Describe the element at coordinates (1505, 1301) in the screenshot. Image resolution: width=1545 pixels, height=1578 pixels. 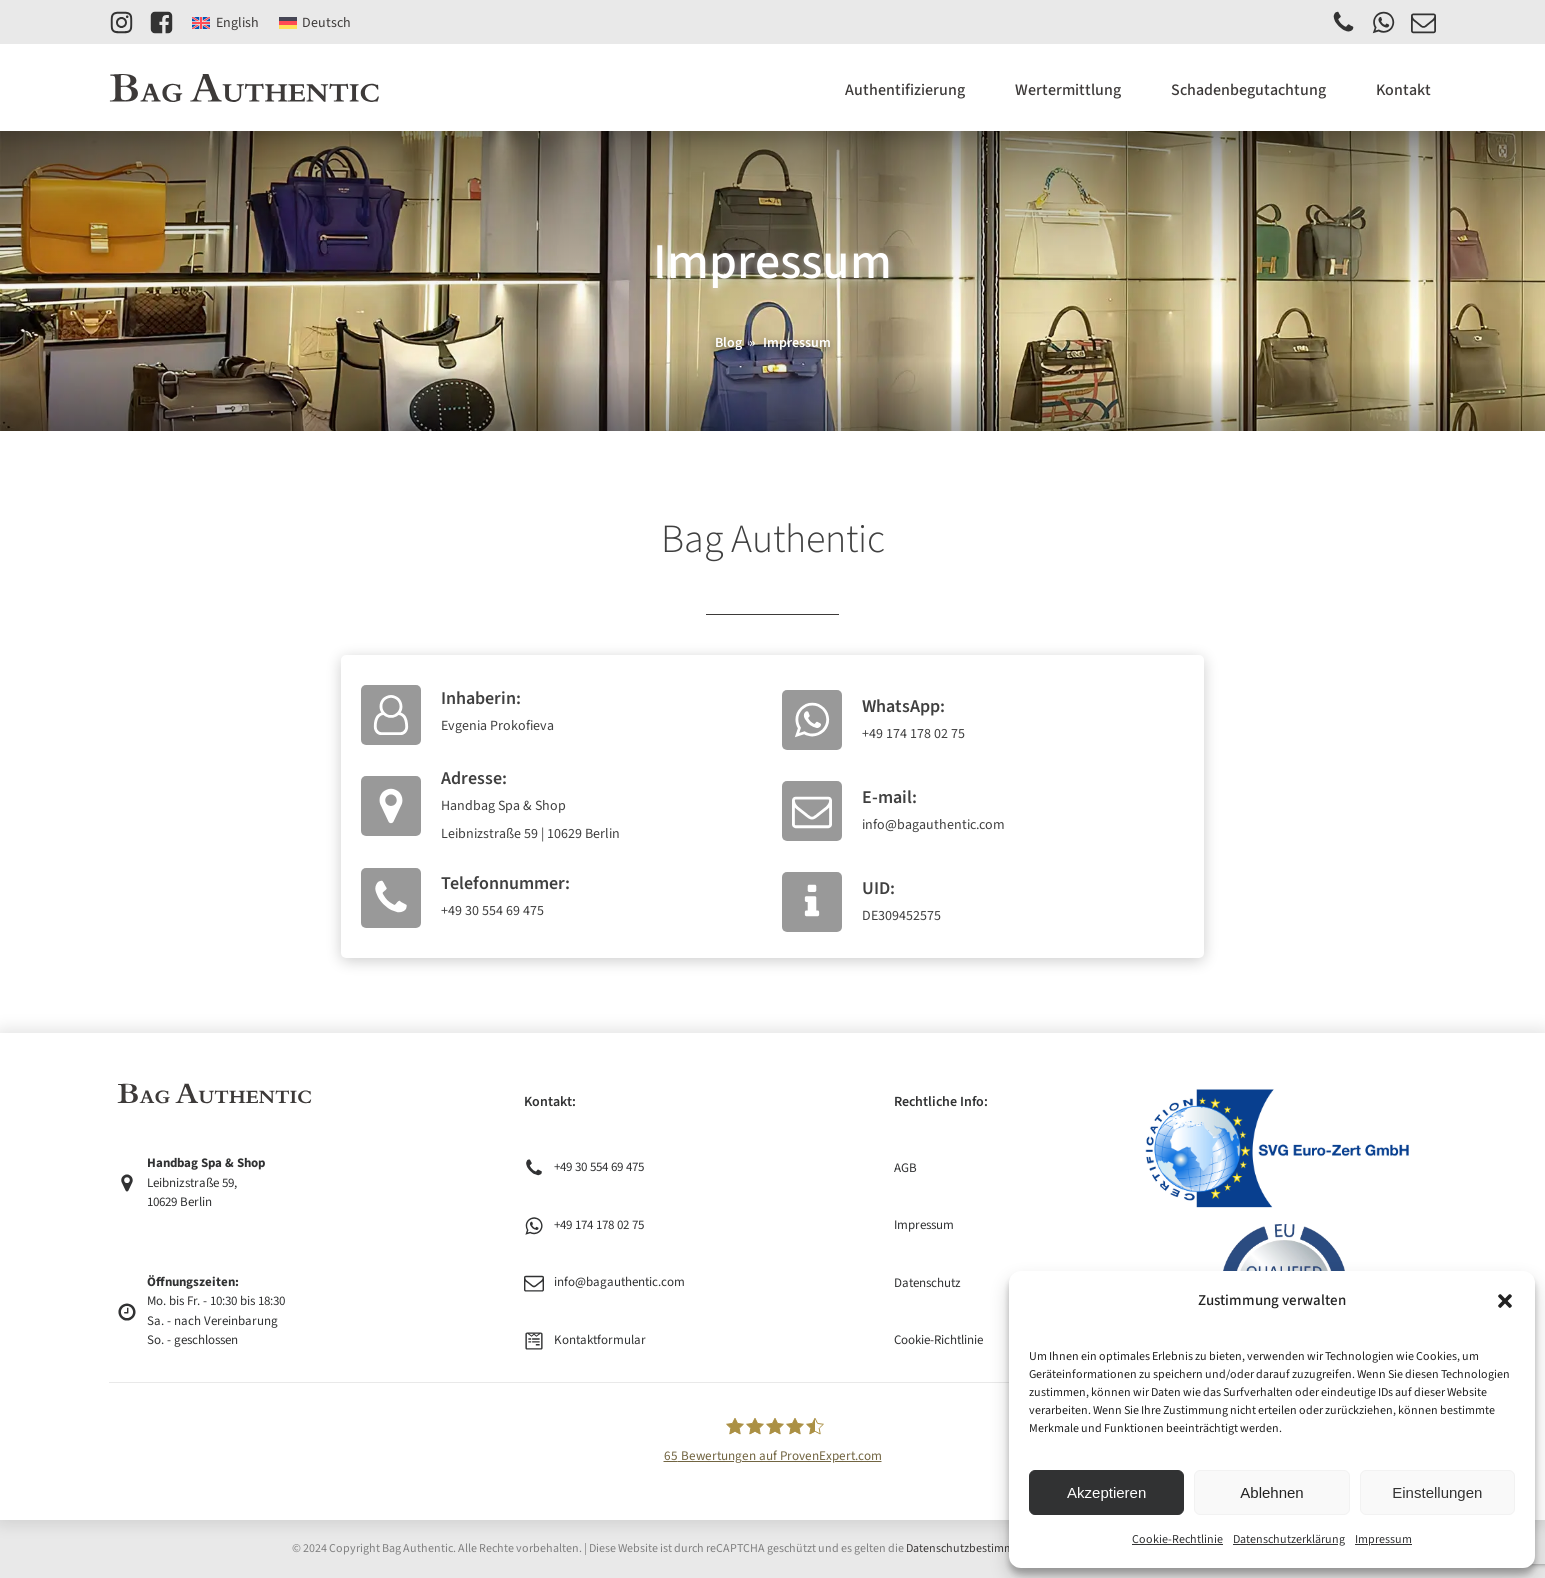
I see `[button]` at that location.